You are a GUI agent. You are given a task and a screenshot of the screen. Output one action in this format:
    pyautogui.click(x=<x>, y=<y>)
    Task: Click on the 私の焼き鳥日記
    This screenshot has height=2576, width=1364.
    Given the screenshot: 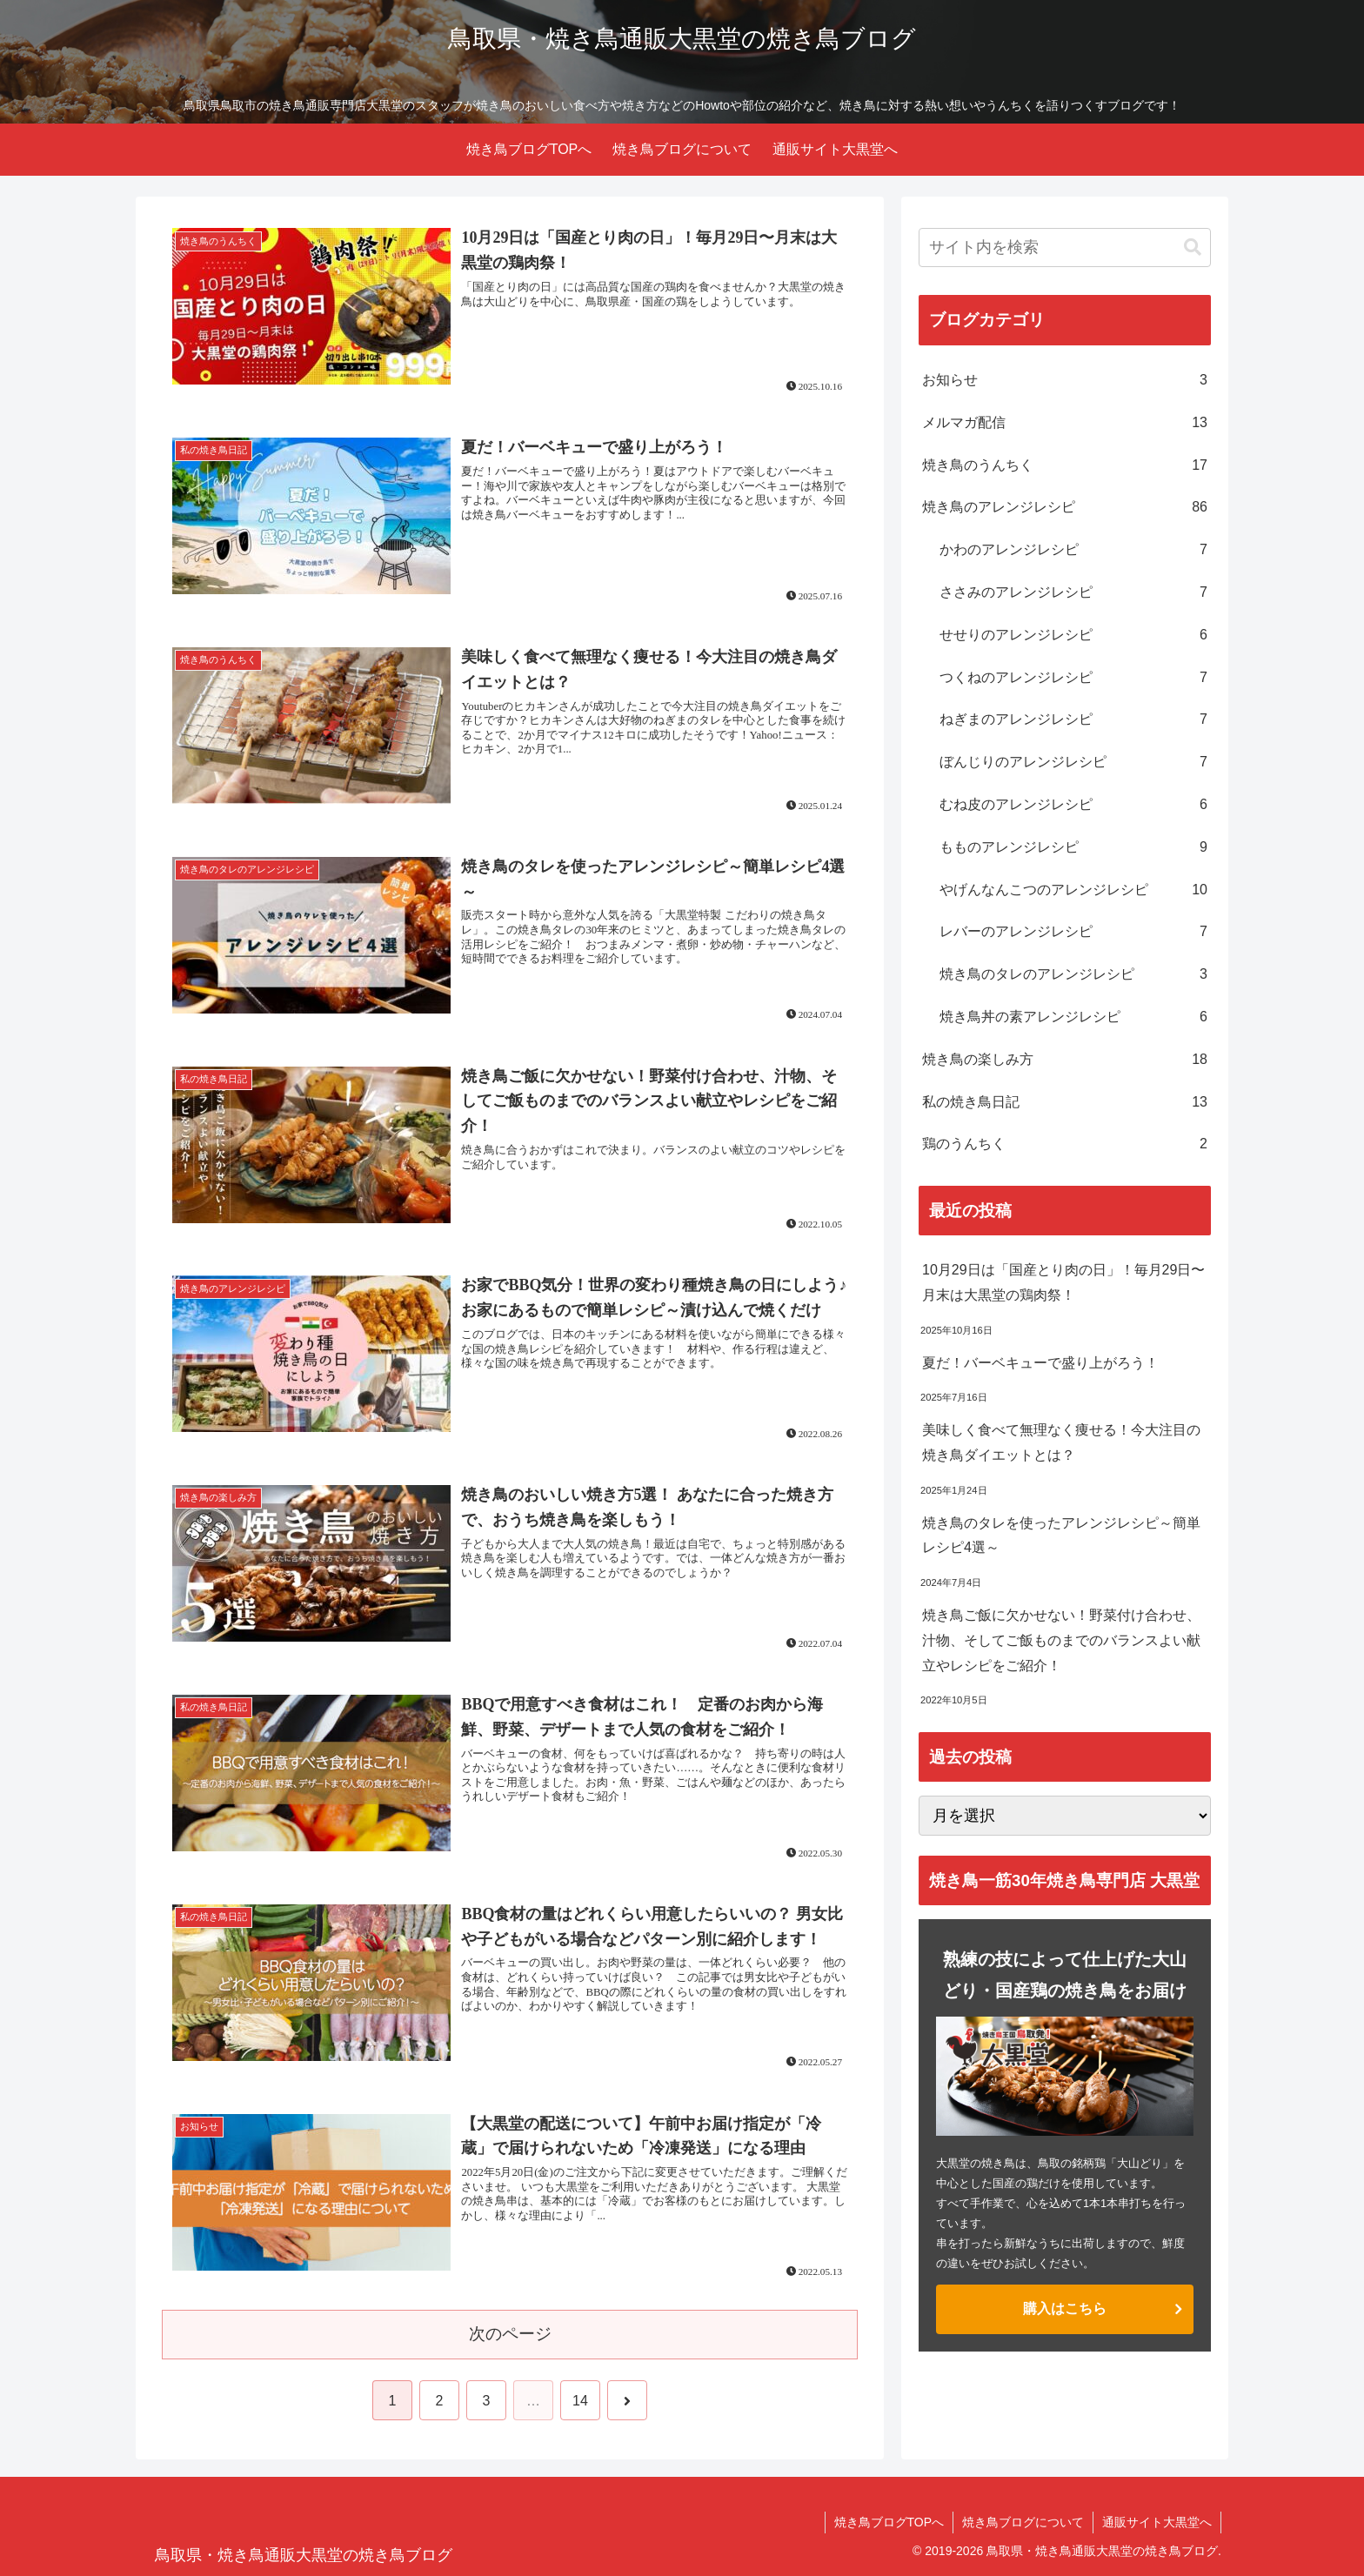 What is the action you would take?
    pyautogui.click(x=1064, y=1102)
    